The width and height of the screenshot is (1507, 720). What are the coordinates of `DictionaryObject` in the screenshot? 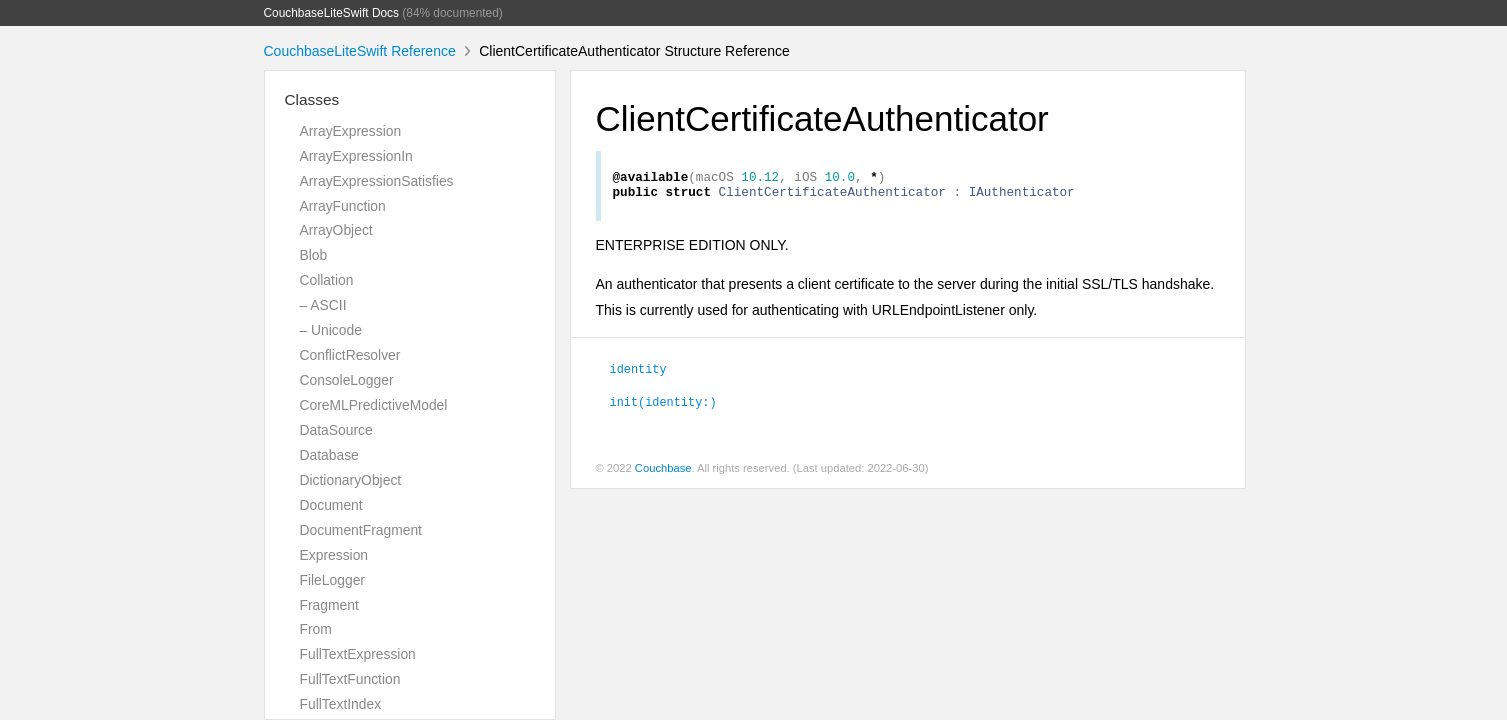 It's located at (351, 480).